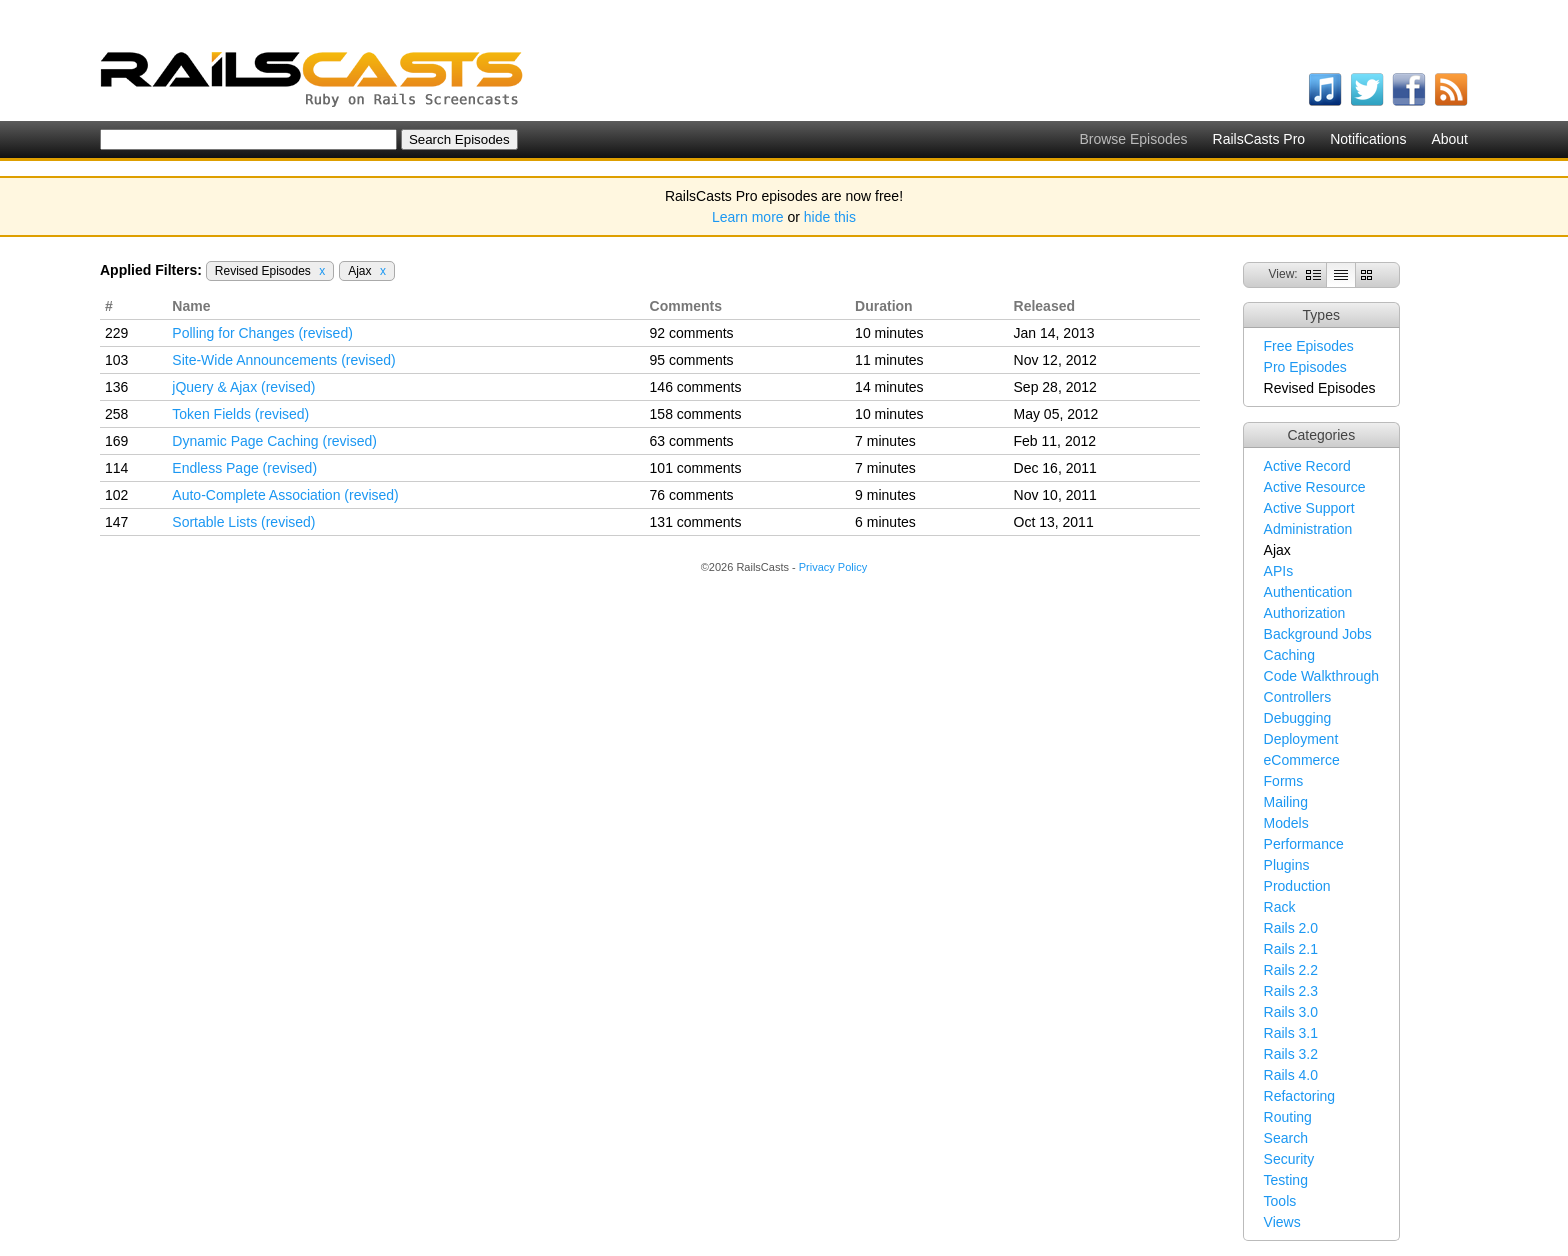 The width and height of the screenshot is (1568, 1256). What do you see at coordinates (696, 387) in the screenshot?
I see `146 comments` at bounding box center [696, 387].